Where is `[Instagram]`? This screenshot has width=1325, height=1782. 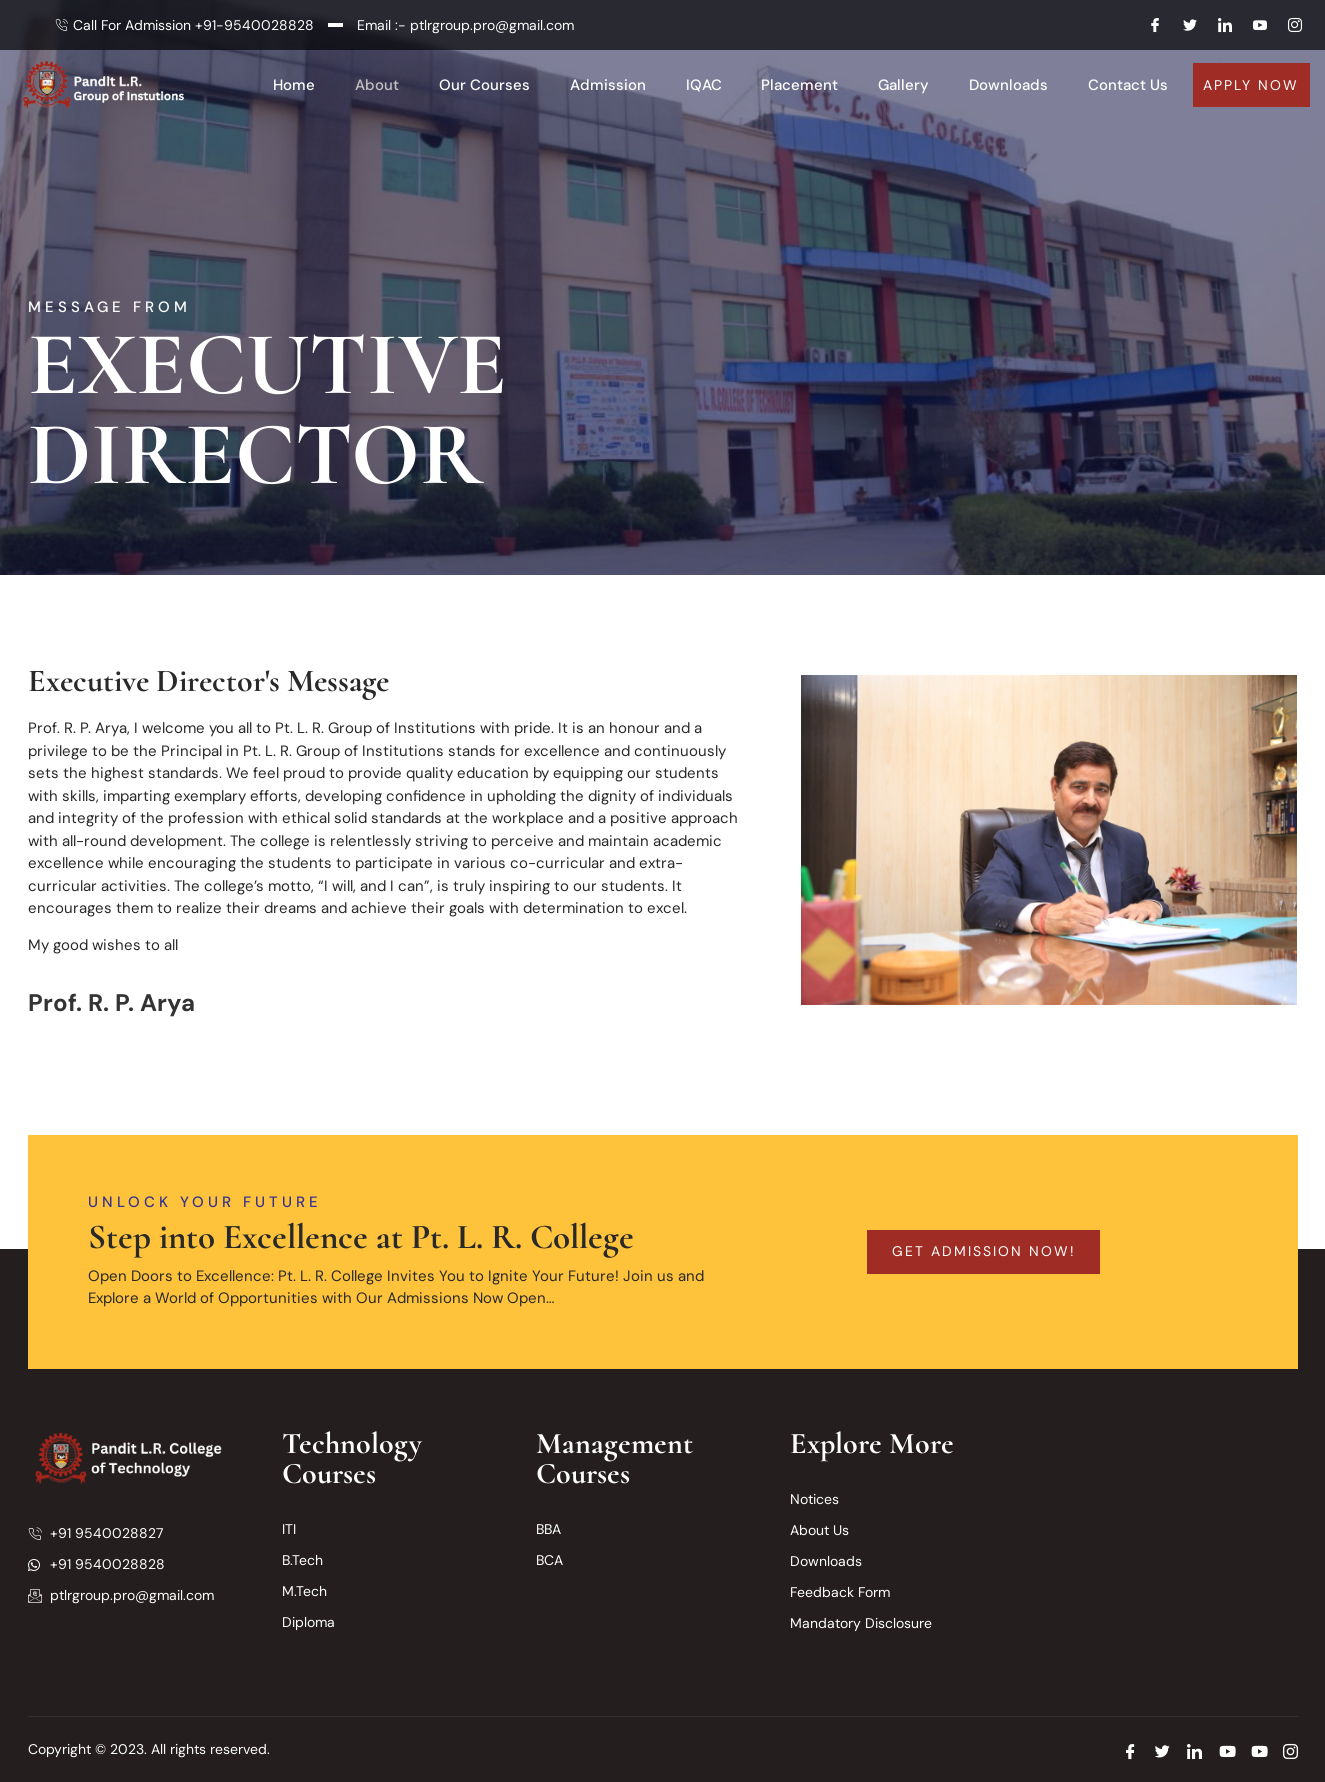 [Instagram] is located at coordinates (1287, 25).